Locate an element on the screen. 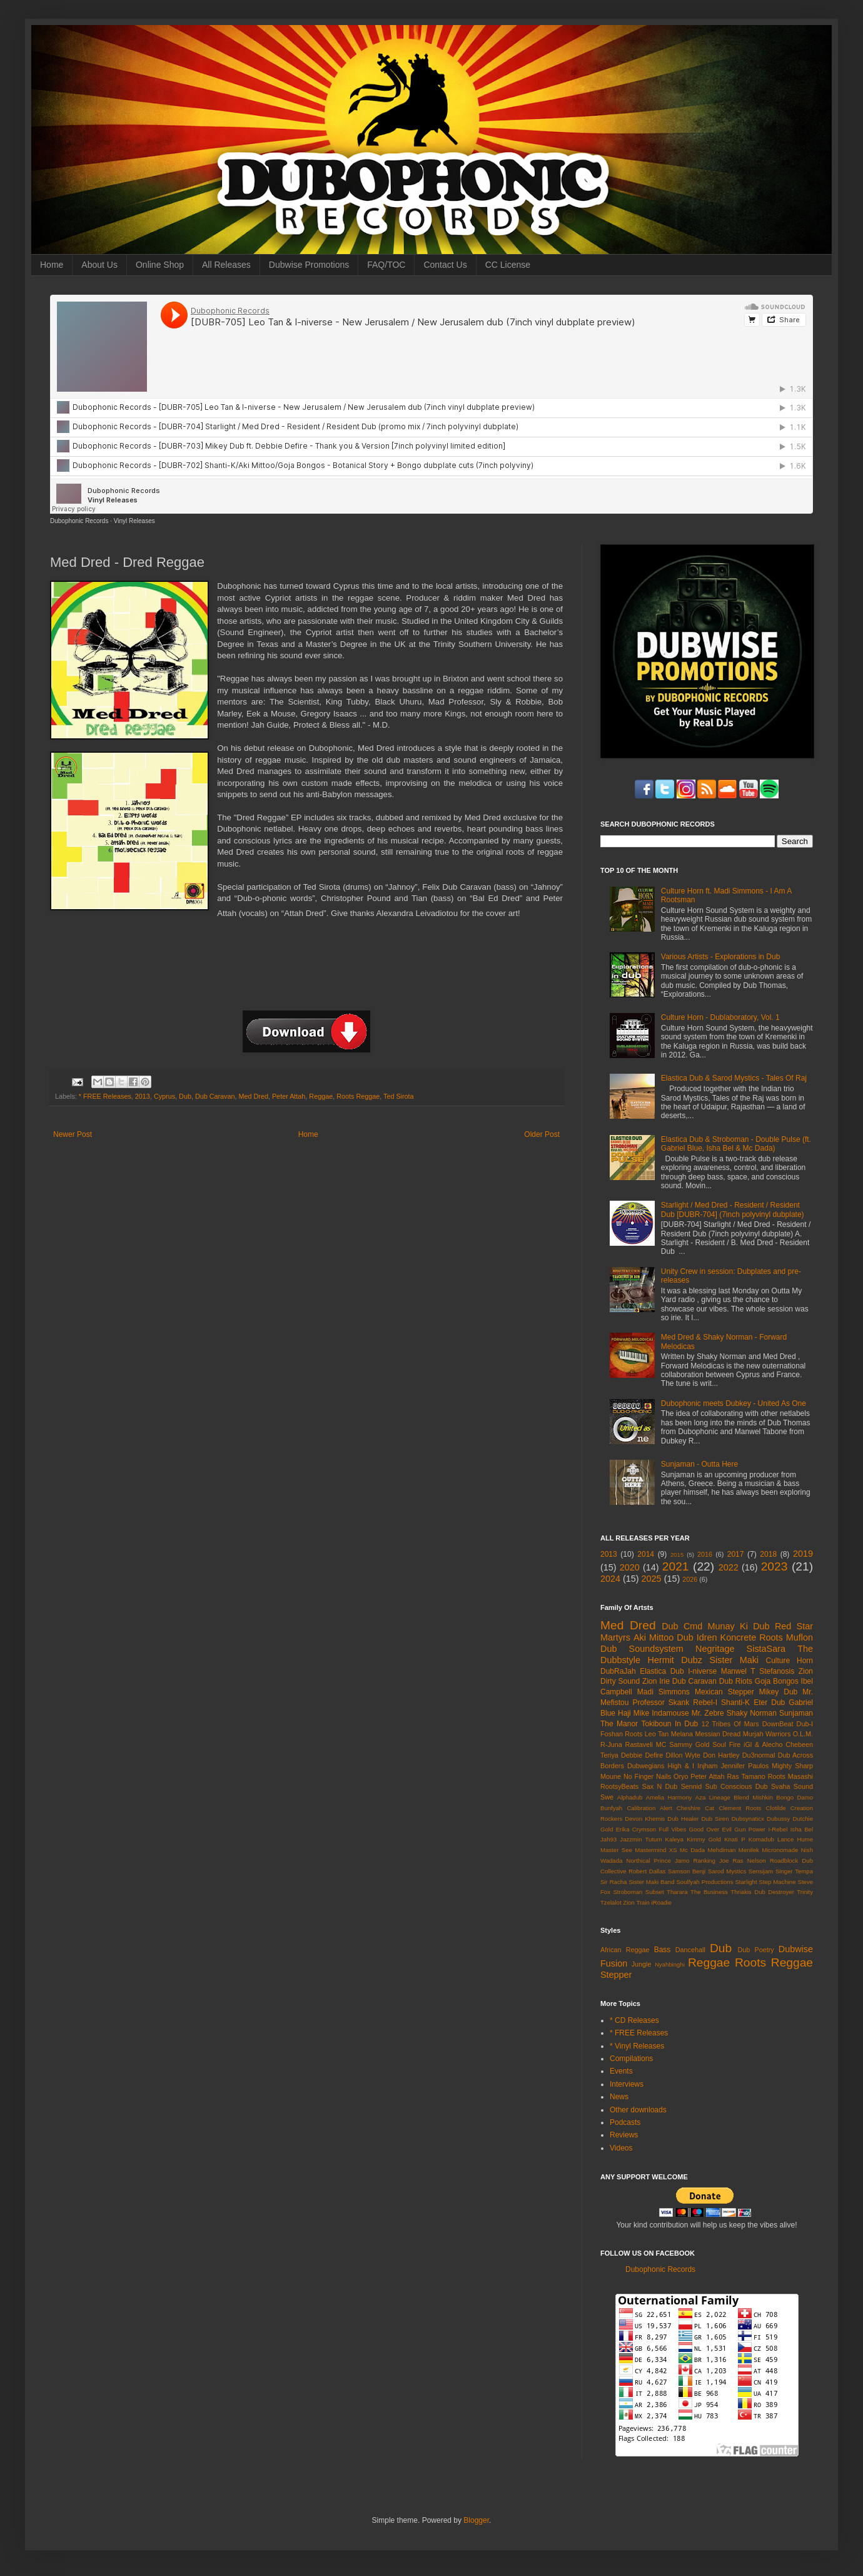  O.L.M. is located at coordinates (803, 1734).